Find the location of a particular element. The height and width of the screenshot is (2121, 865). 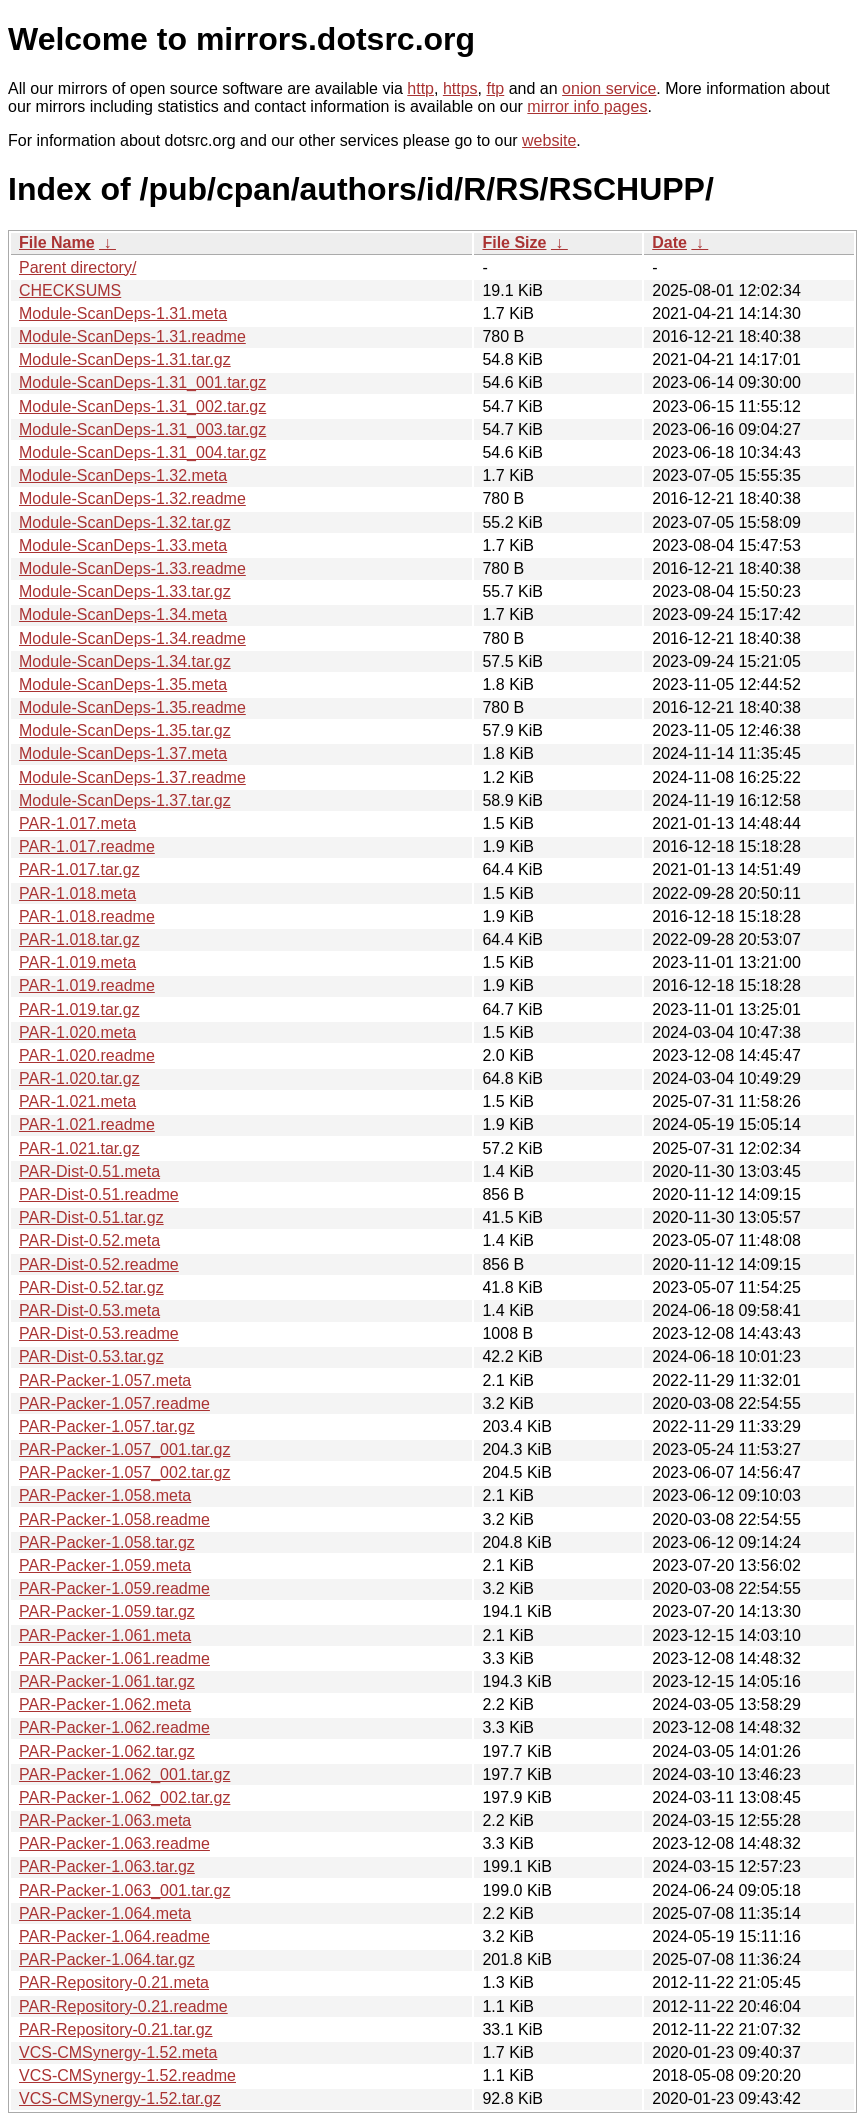

PAR-Packer-1.059.meta is located at coordinates (105, 1565).